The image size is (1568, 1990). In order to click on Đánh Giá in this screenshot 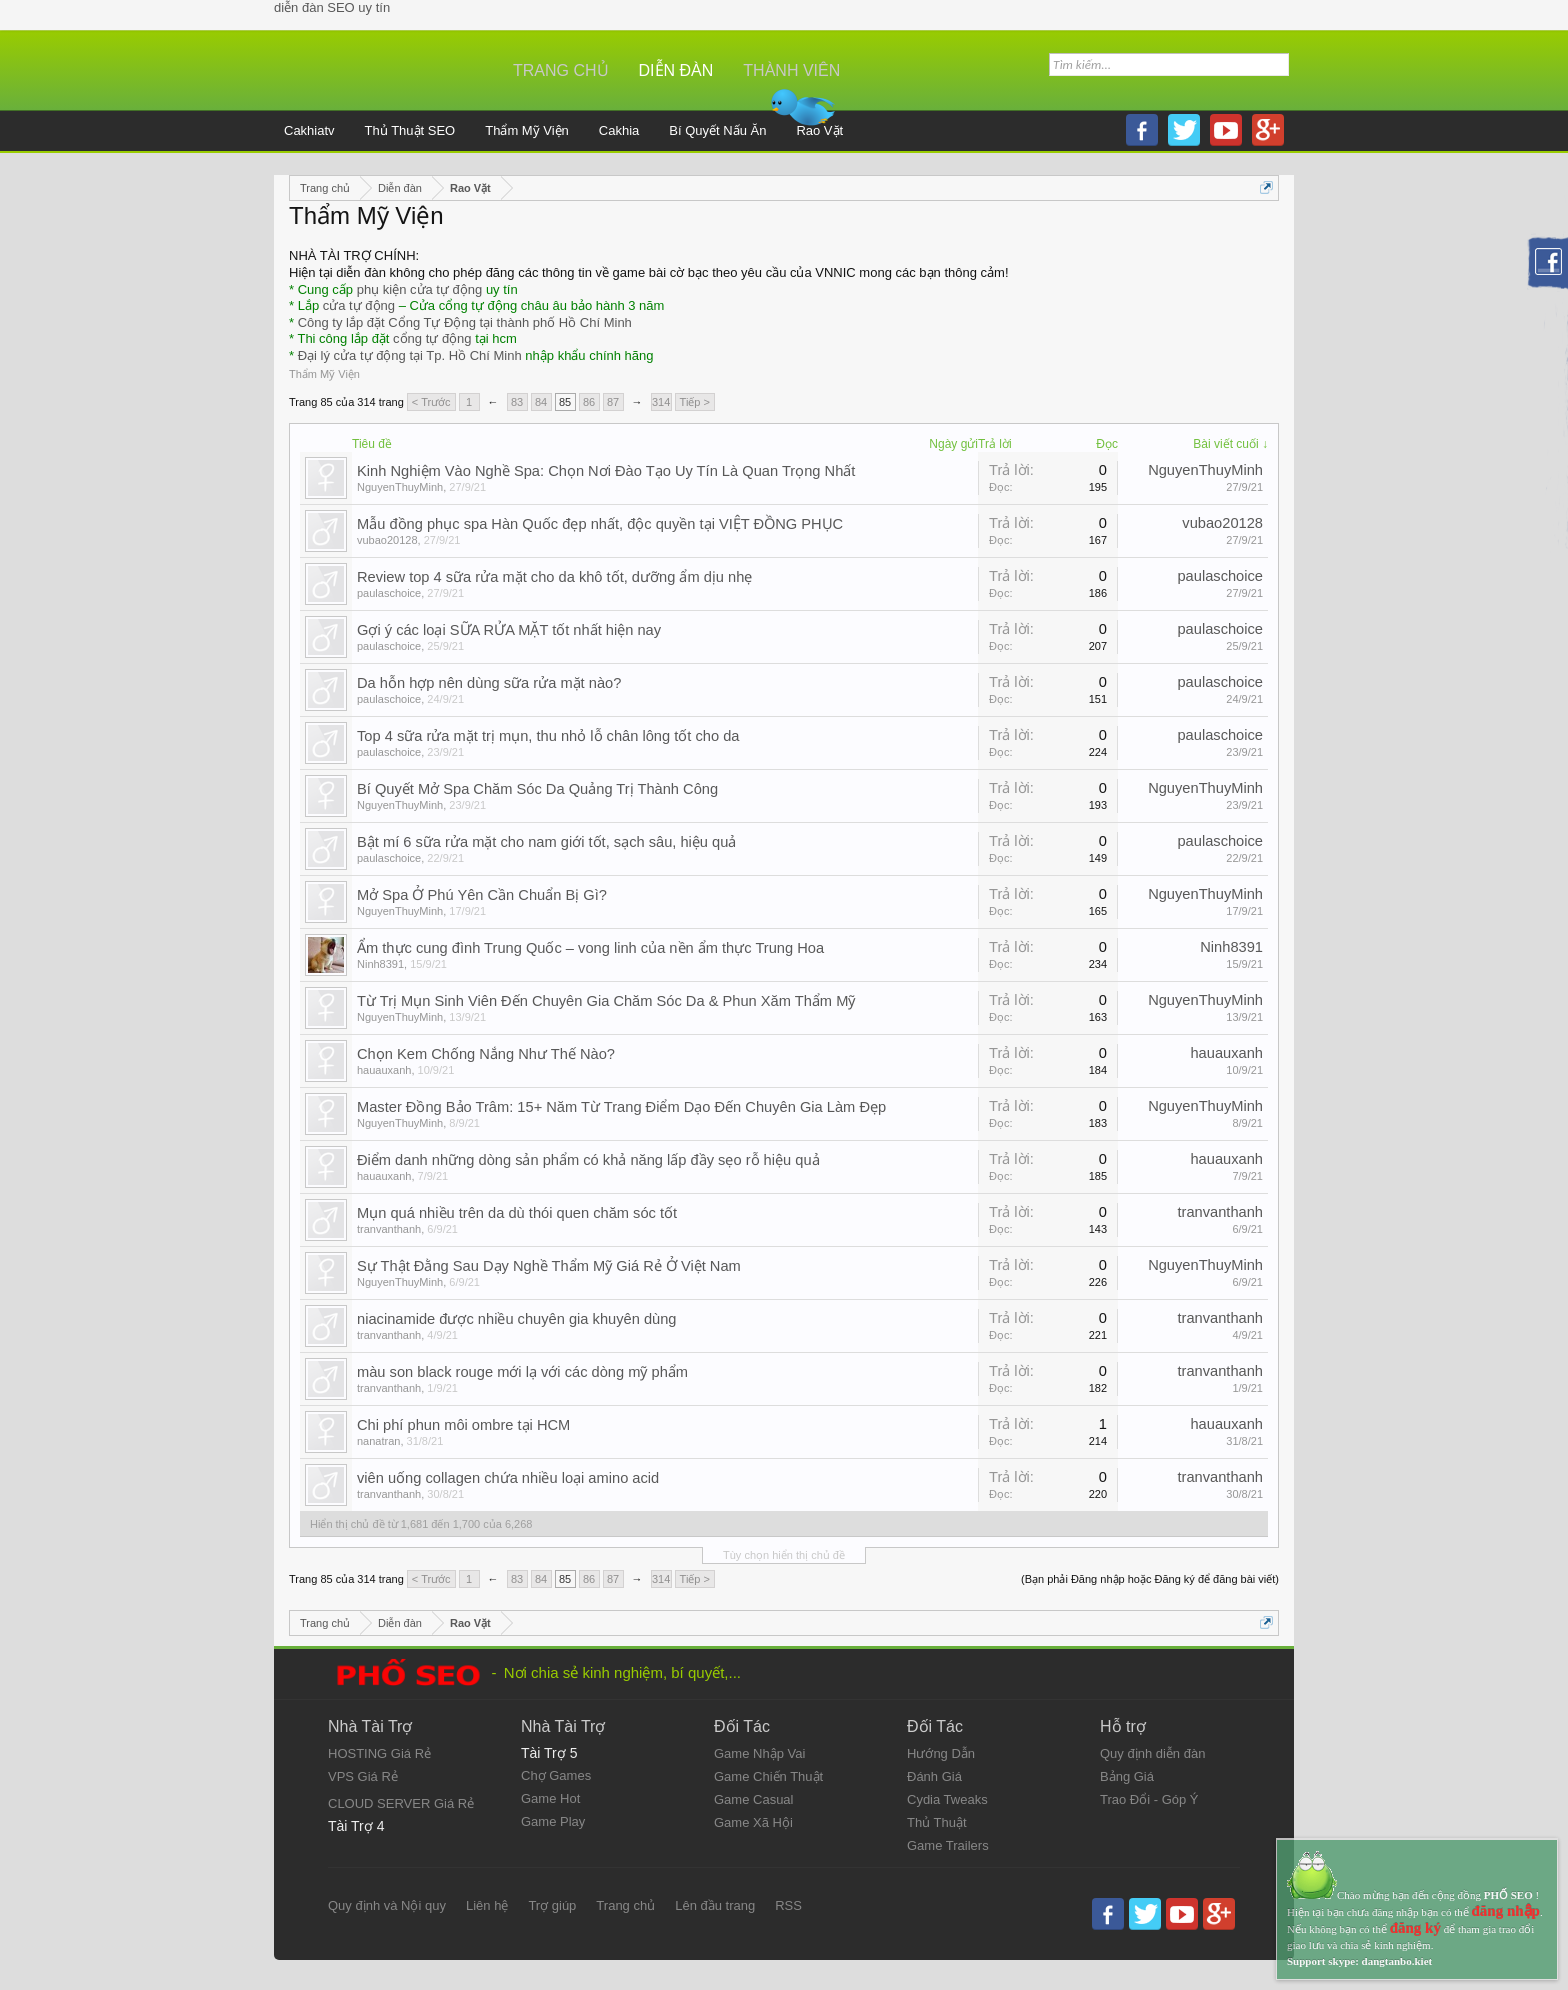, I will do `click(934, 1776)`.